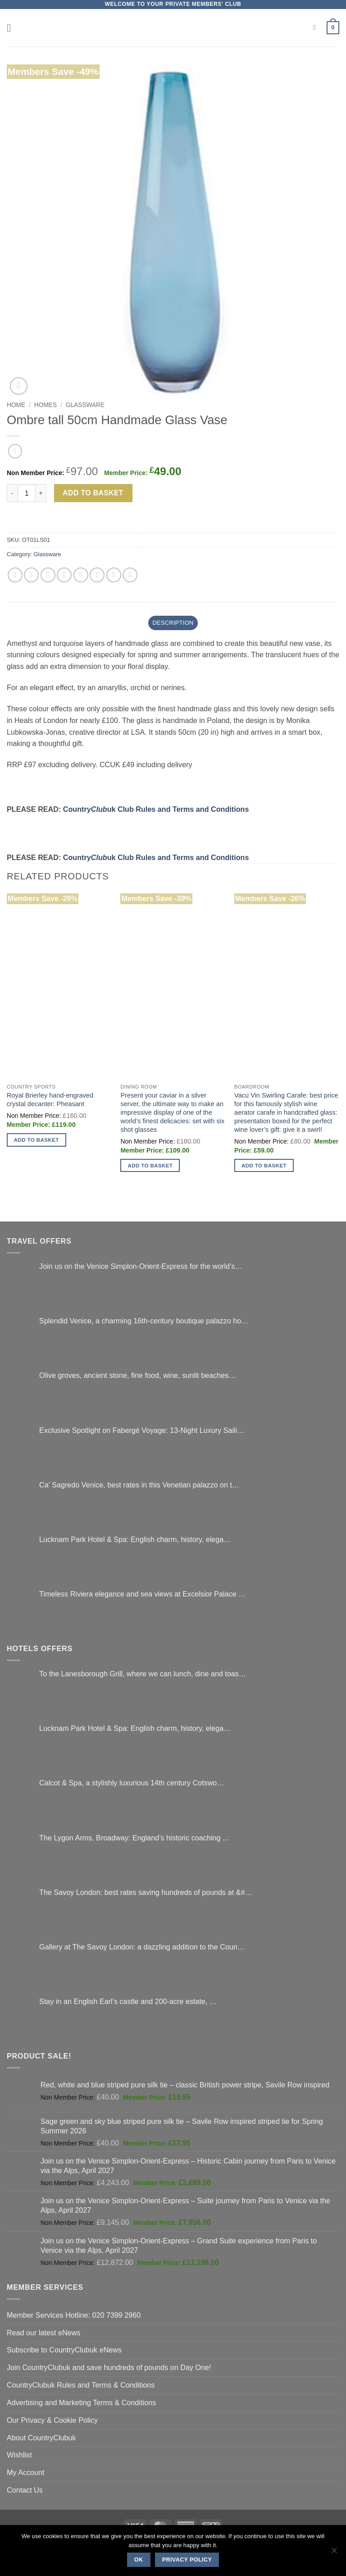 The height and width of the screenshot is (2576, 346). Describe the element at coordinates (27, 493) in the screenshot. I see `[Product quantity]` at that location.